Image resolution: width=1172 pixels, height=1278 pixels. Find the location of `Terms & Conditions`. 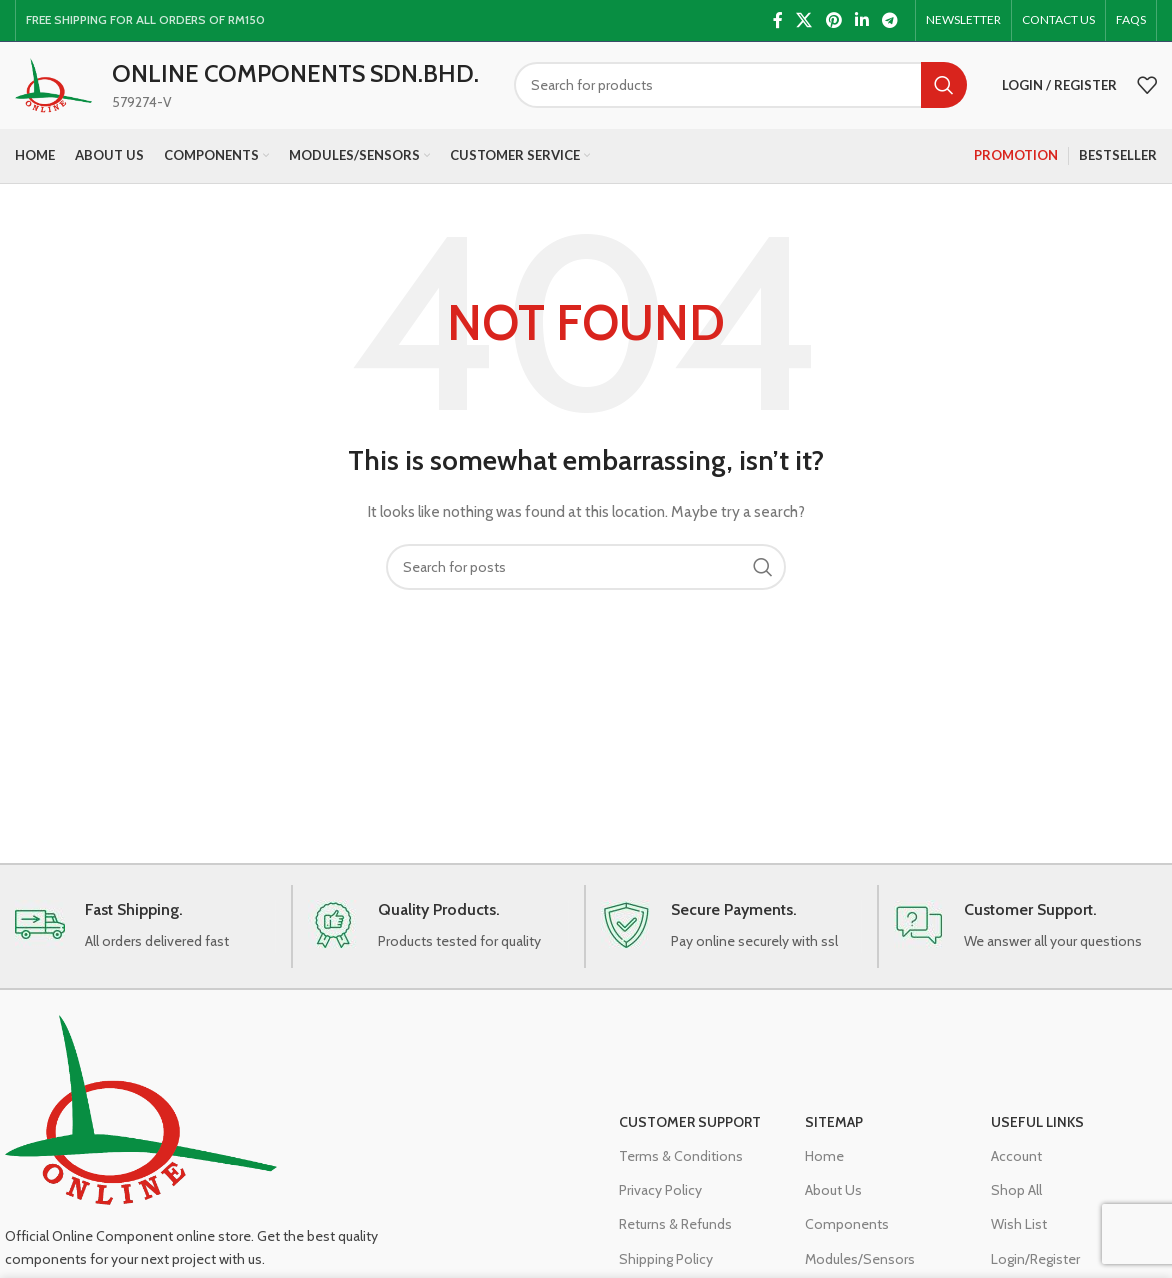

Terms & Conditions is located at coordinates (681, 1170).